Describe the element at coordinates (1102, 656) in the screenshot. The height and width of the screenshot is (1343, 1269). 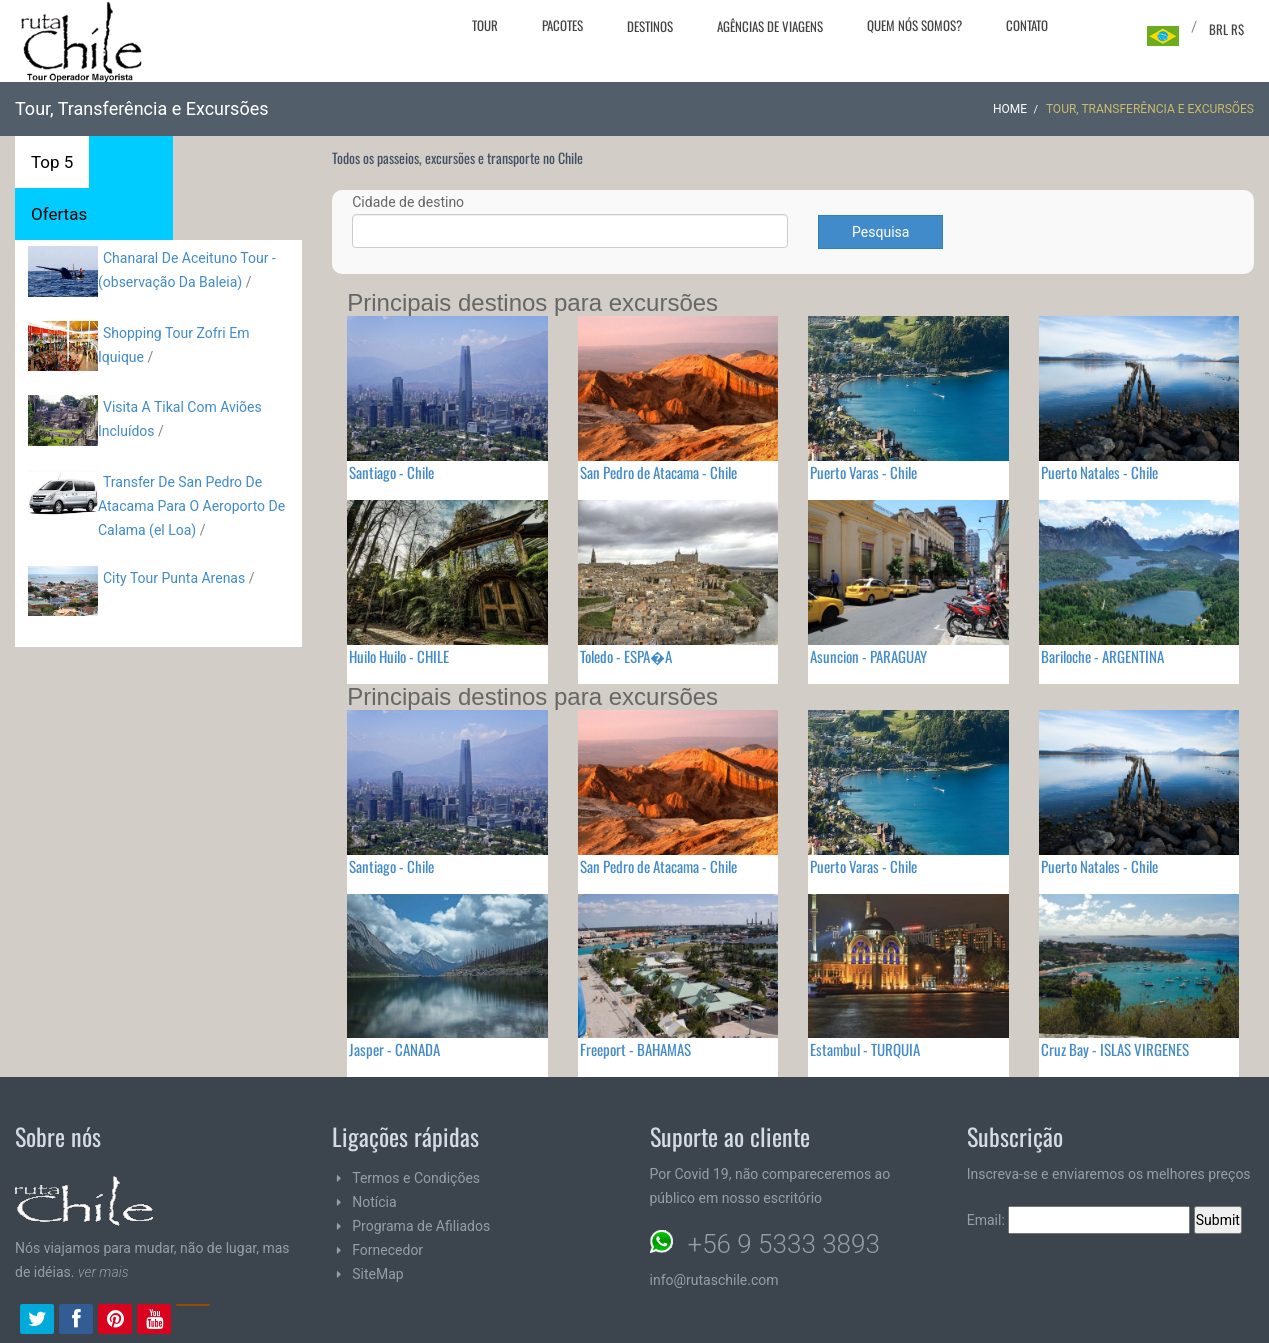
I see `Bariloche - ARGENTINA` at that location.